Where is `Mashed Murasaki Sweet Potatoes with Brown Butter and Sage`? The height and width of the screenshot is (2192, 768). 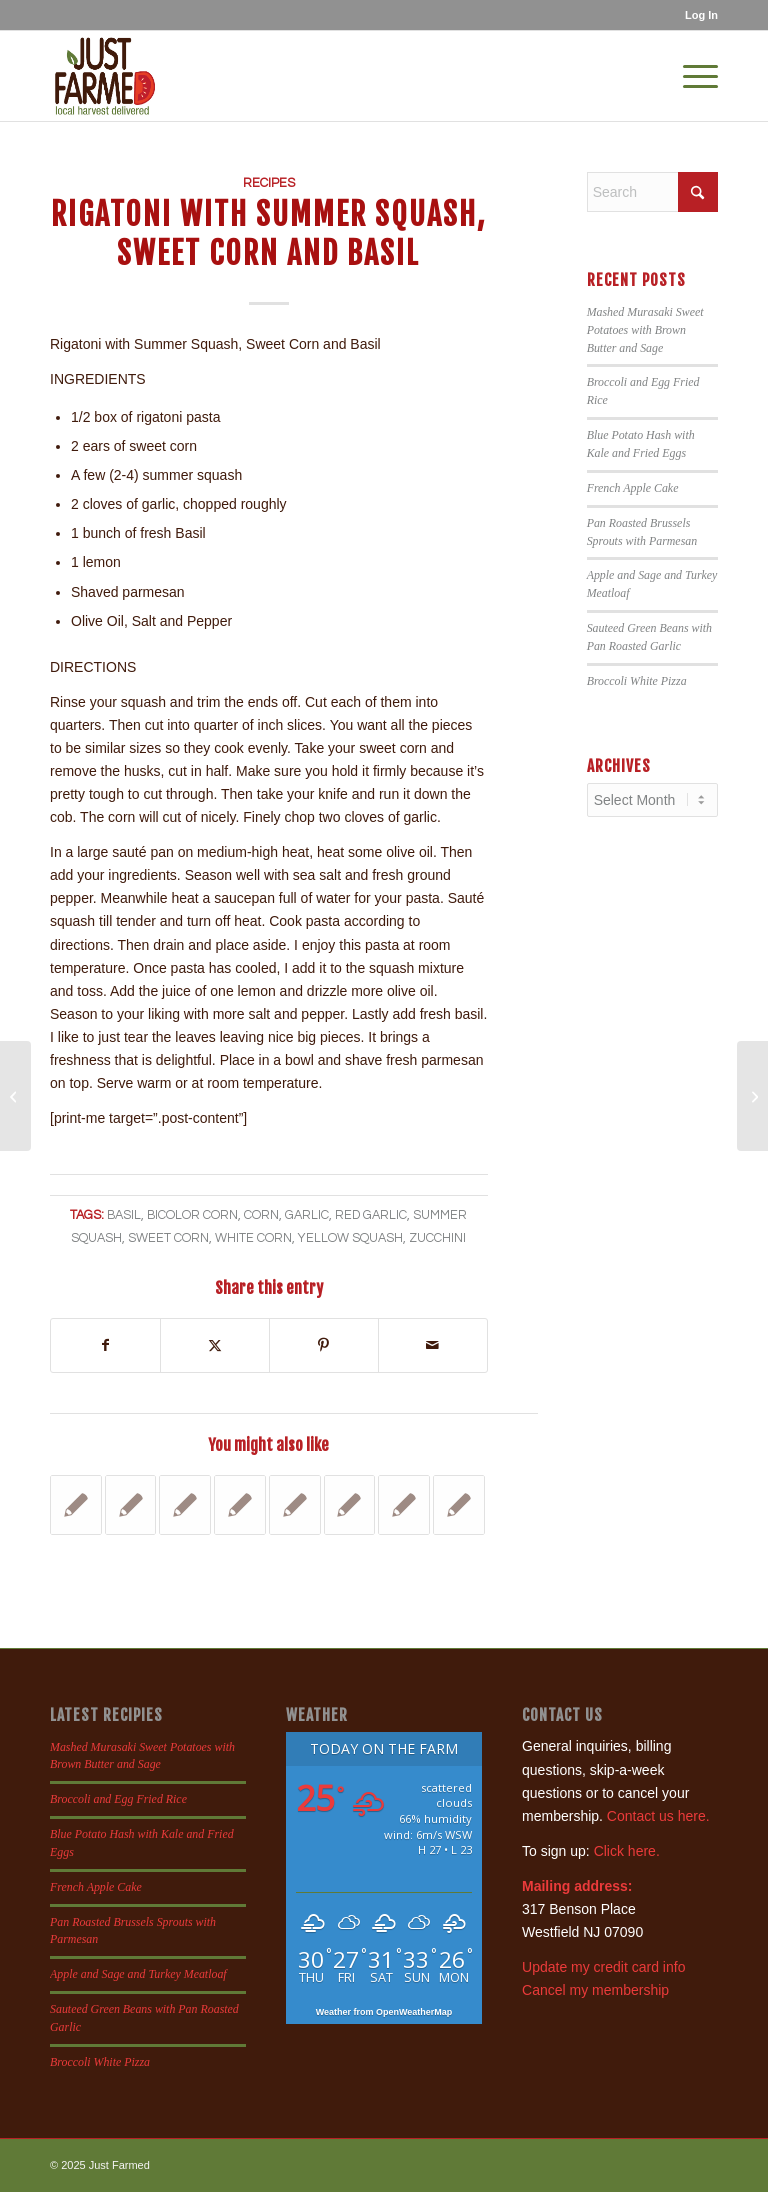
Mashed Murasaki Sweet Potatoes with Brown Butter and Sage is located at coordinates (645, 330).